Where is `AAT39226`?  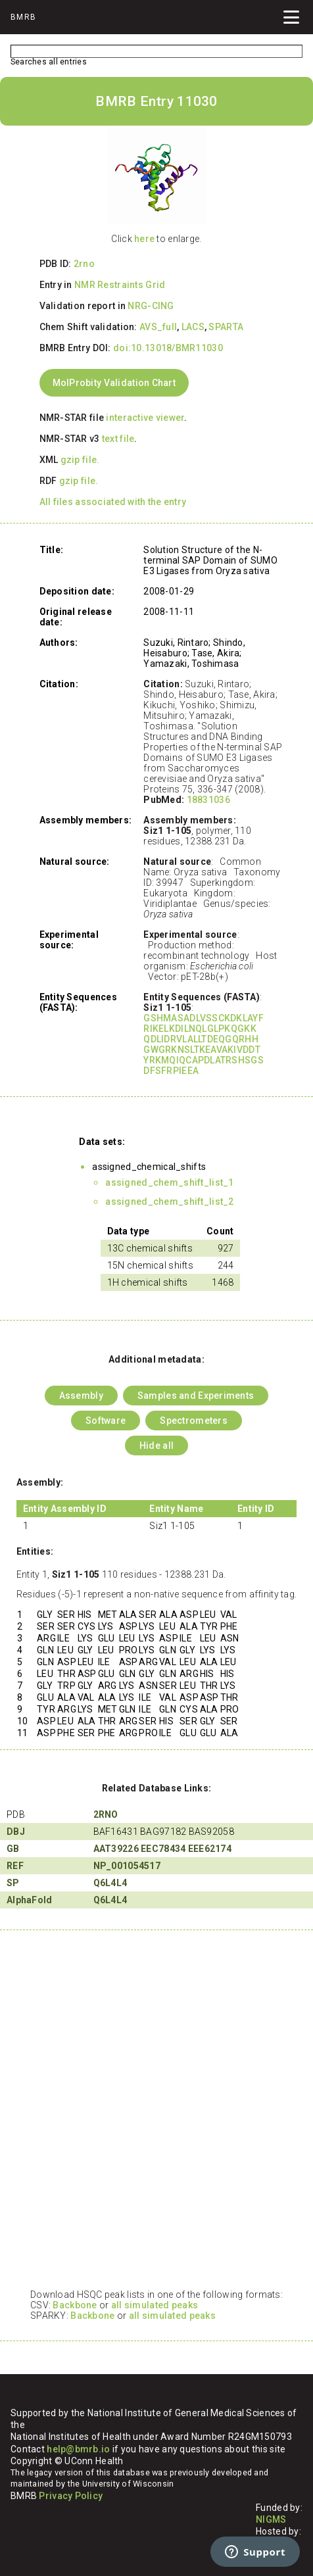
AAT39226 is located at coordinates (116, 1848).